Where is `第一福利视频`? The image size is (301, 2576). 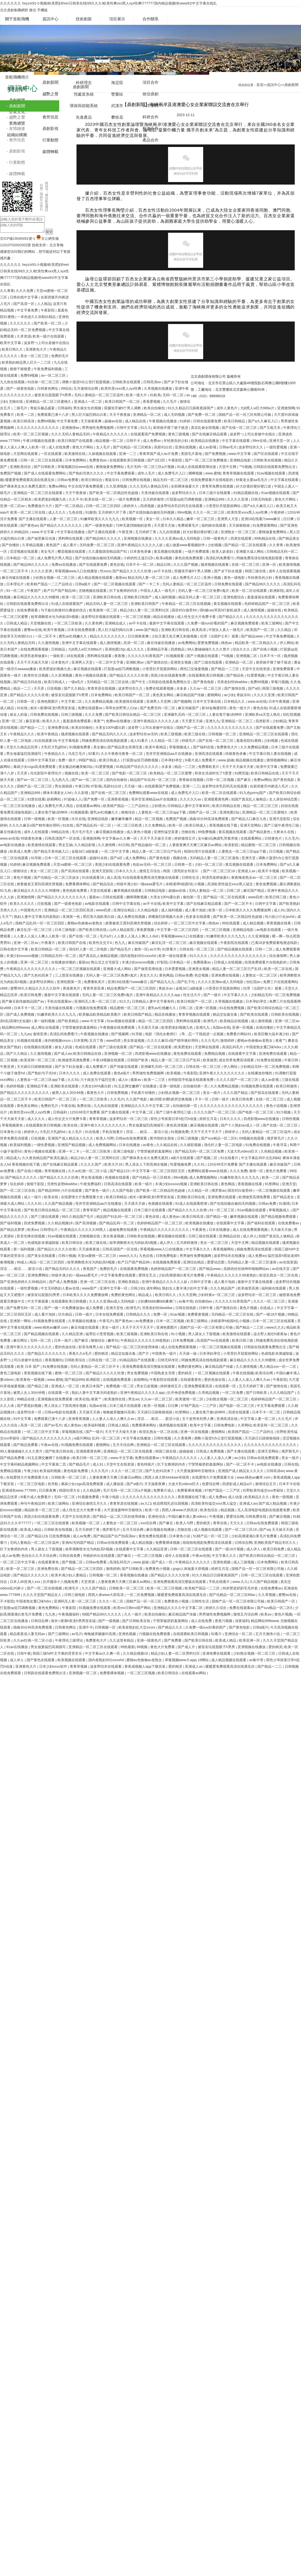 第一福利视频 is located at coordinates (45, 1021).